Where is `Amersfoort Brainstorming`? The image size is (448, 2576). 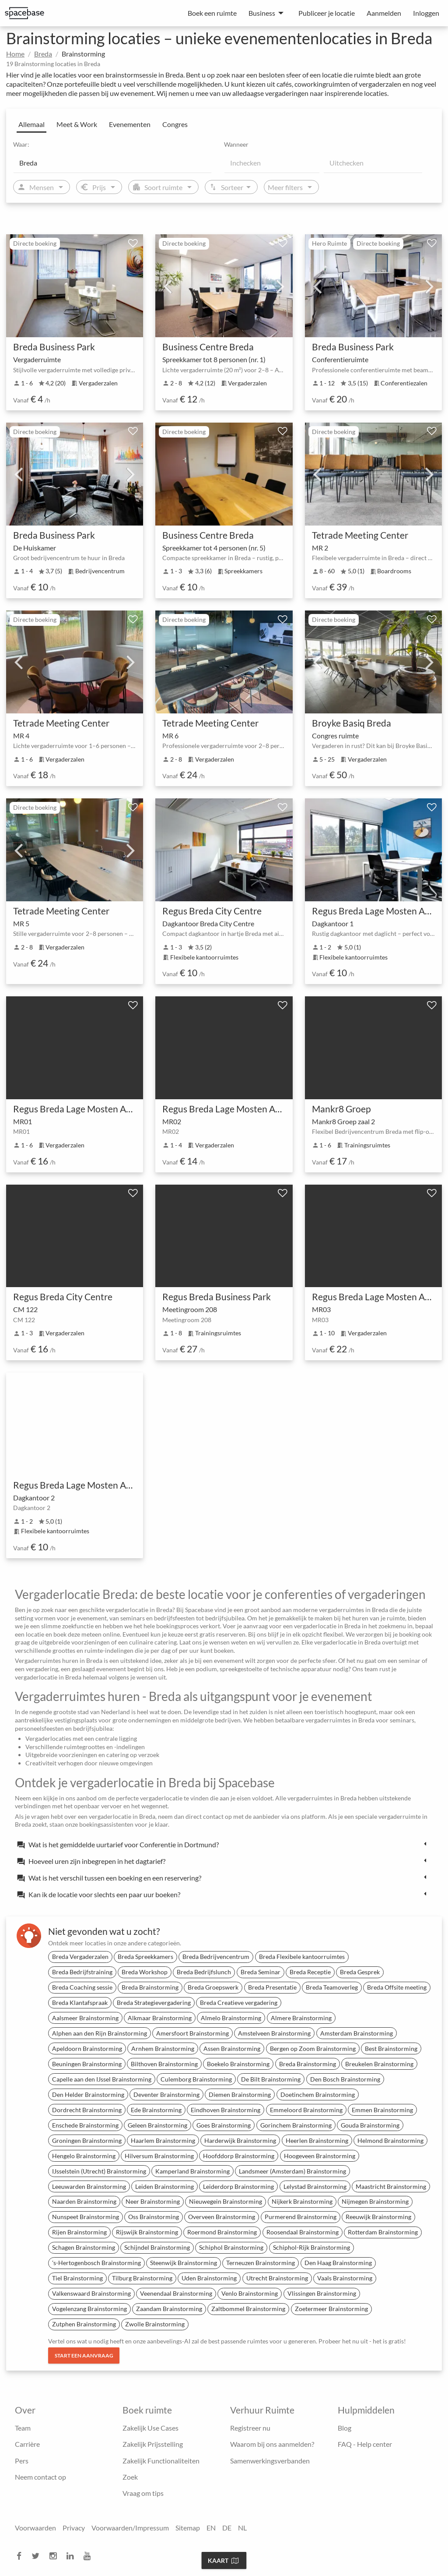
Amersfoort Brainstorming is located at coordinates (192, 2033).